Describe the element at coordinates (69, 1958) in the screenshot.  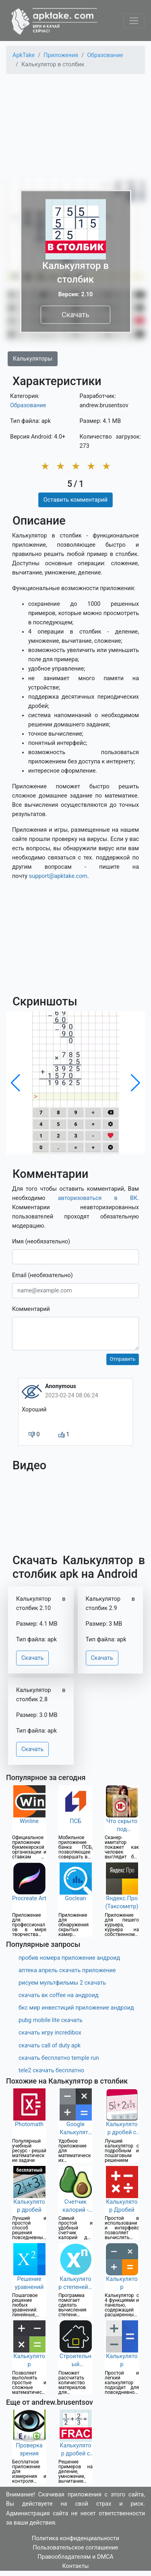
I see `пробив номера приложение андроид` at that location.